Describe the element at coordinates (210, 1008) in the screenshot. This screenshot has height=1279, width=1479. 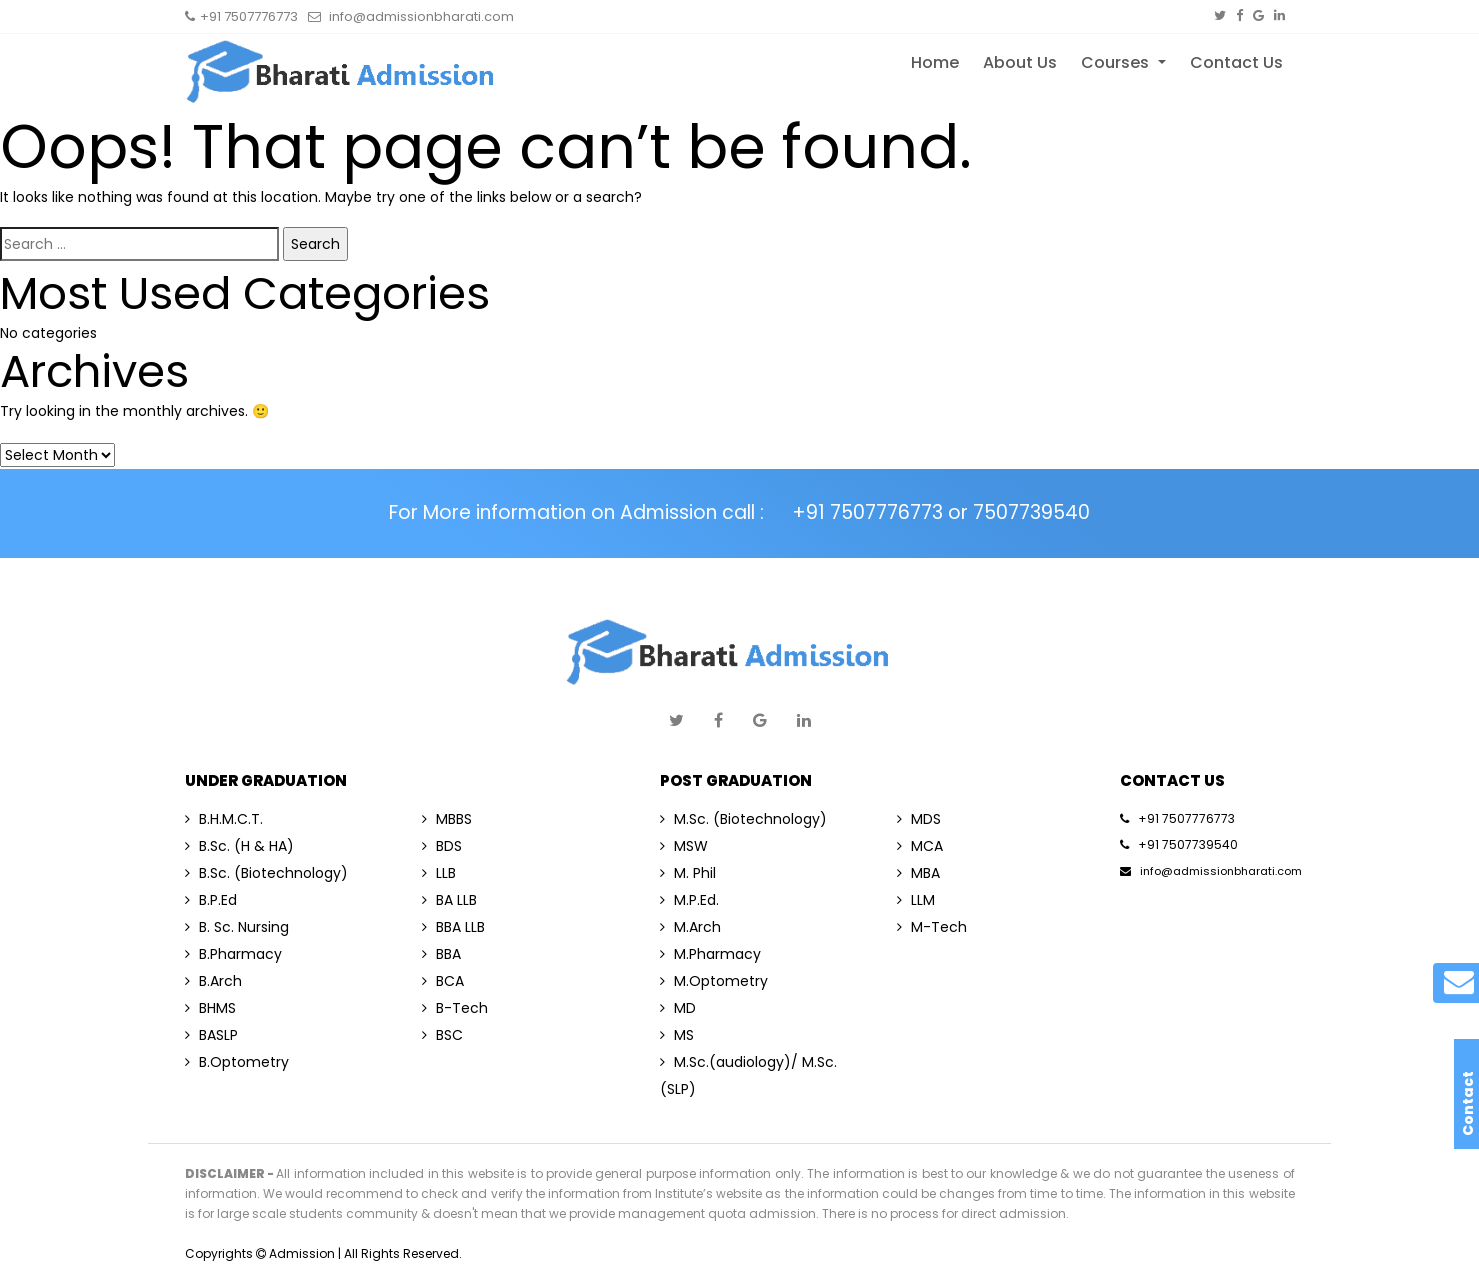
I see `BHMS` at that location.